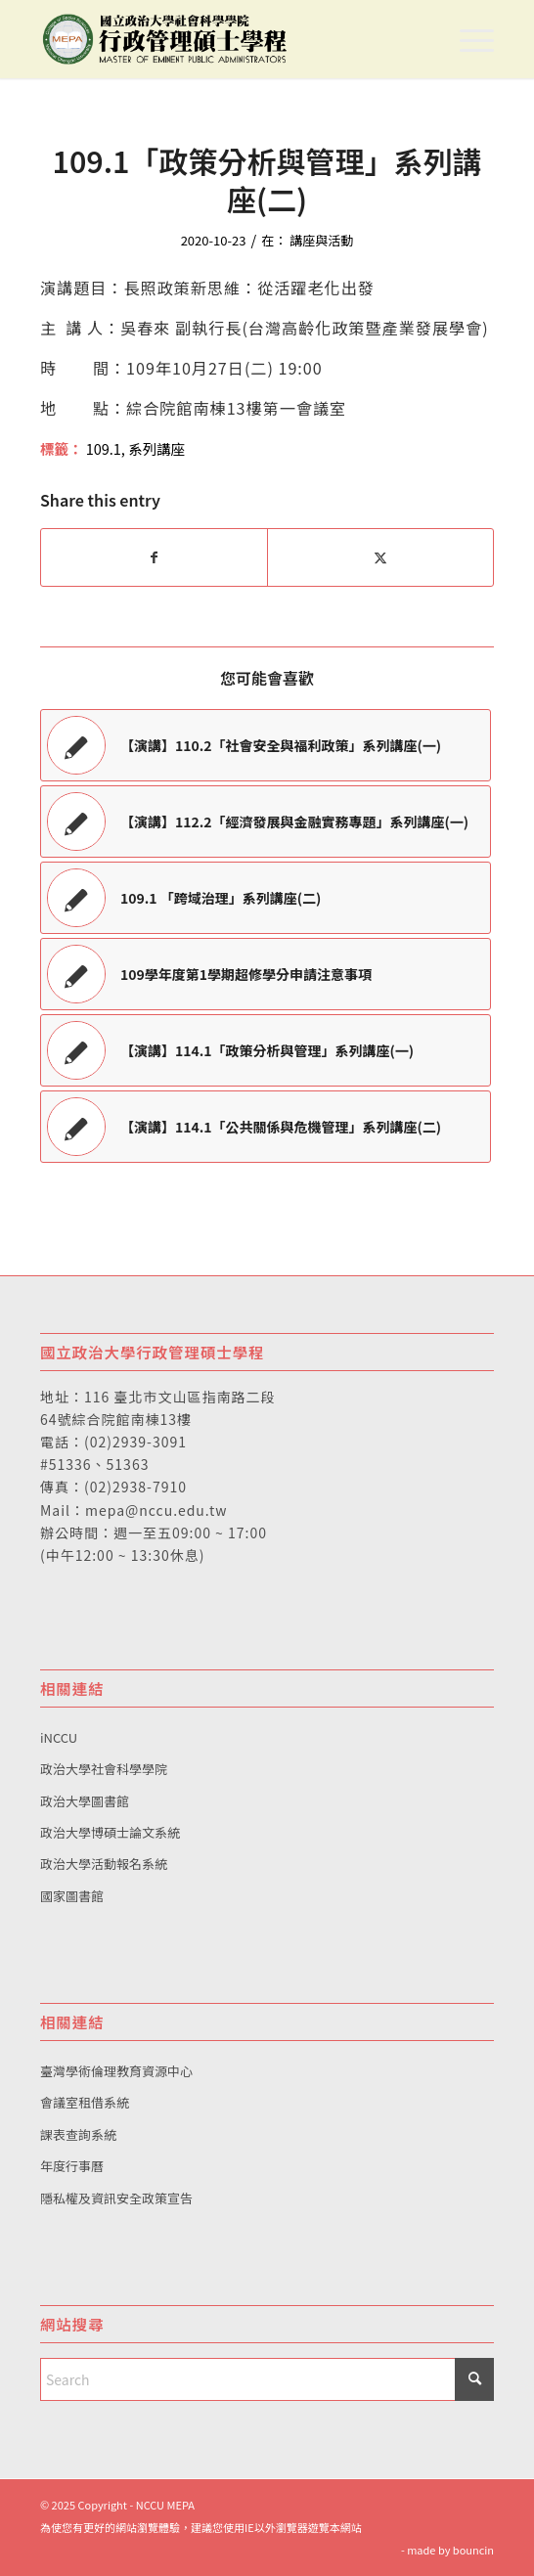  I want to click on 年度行事曆, so click(72, 2165).